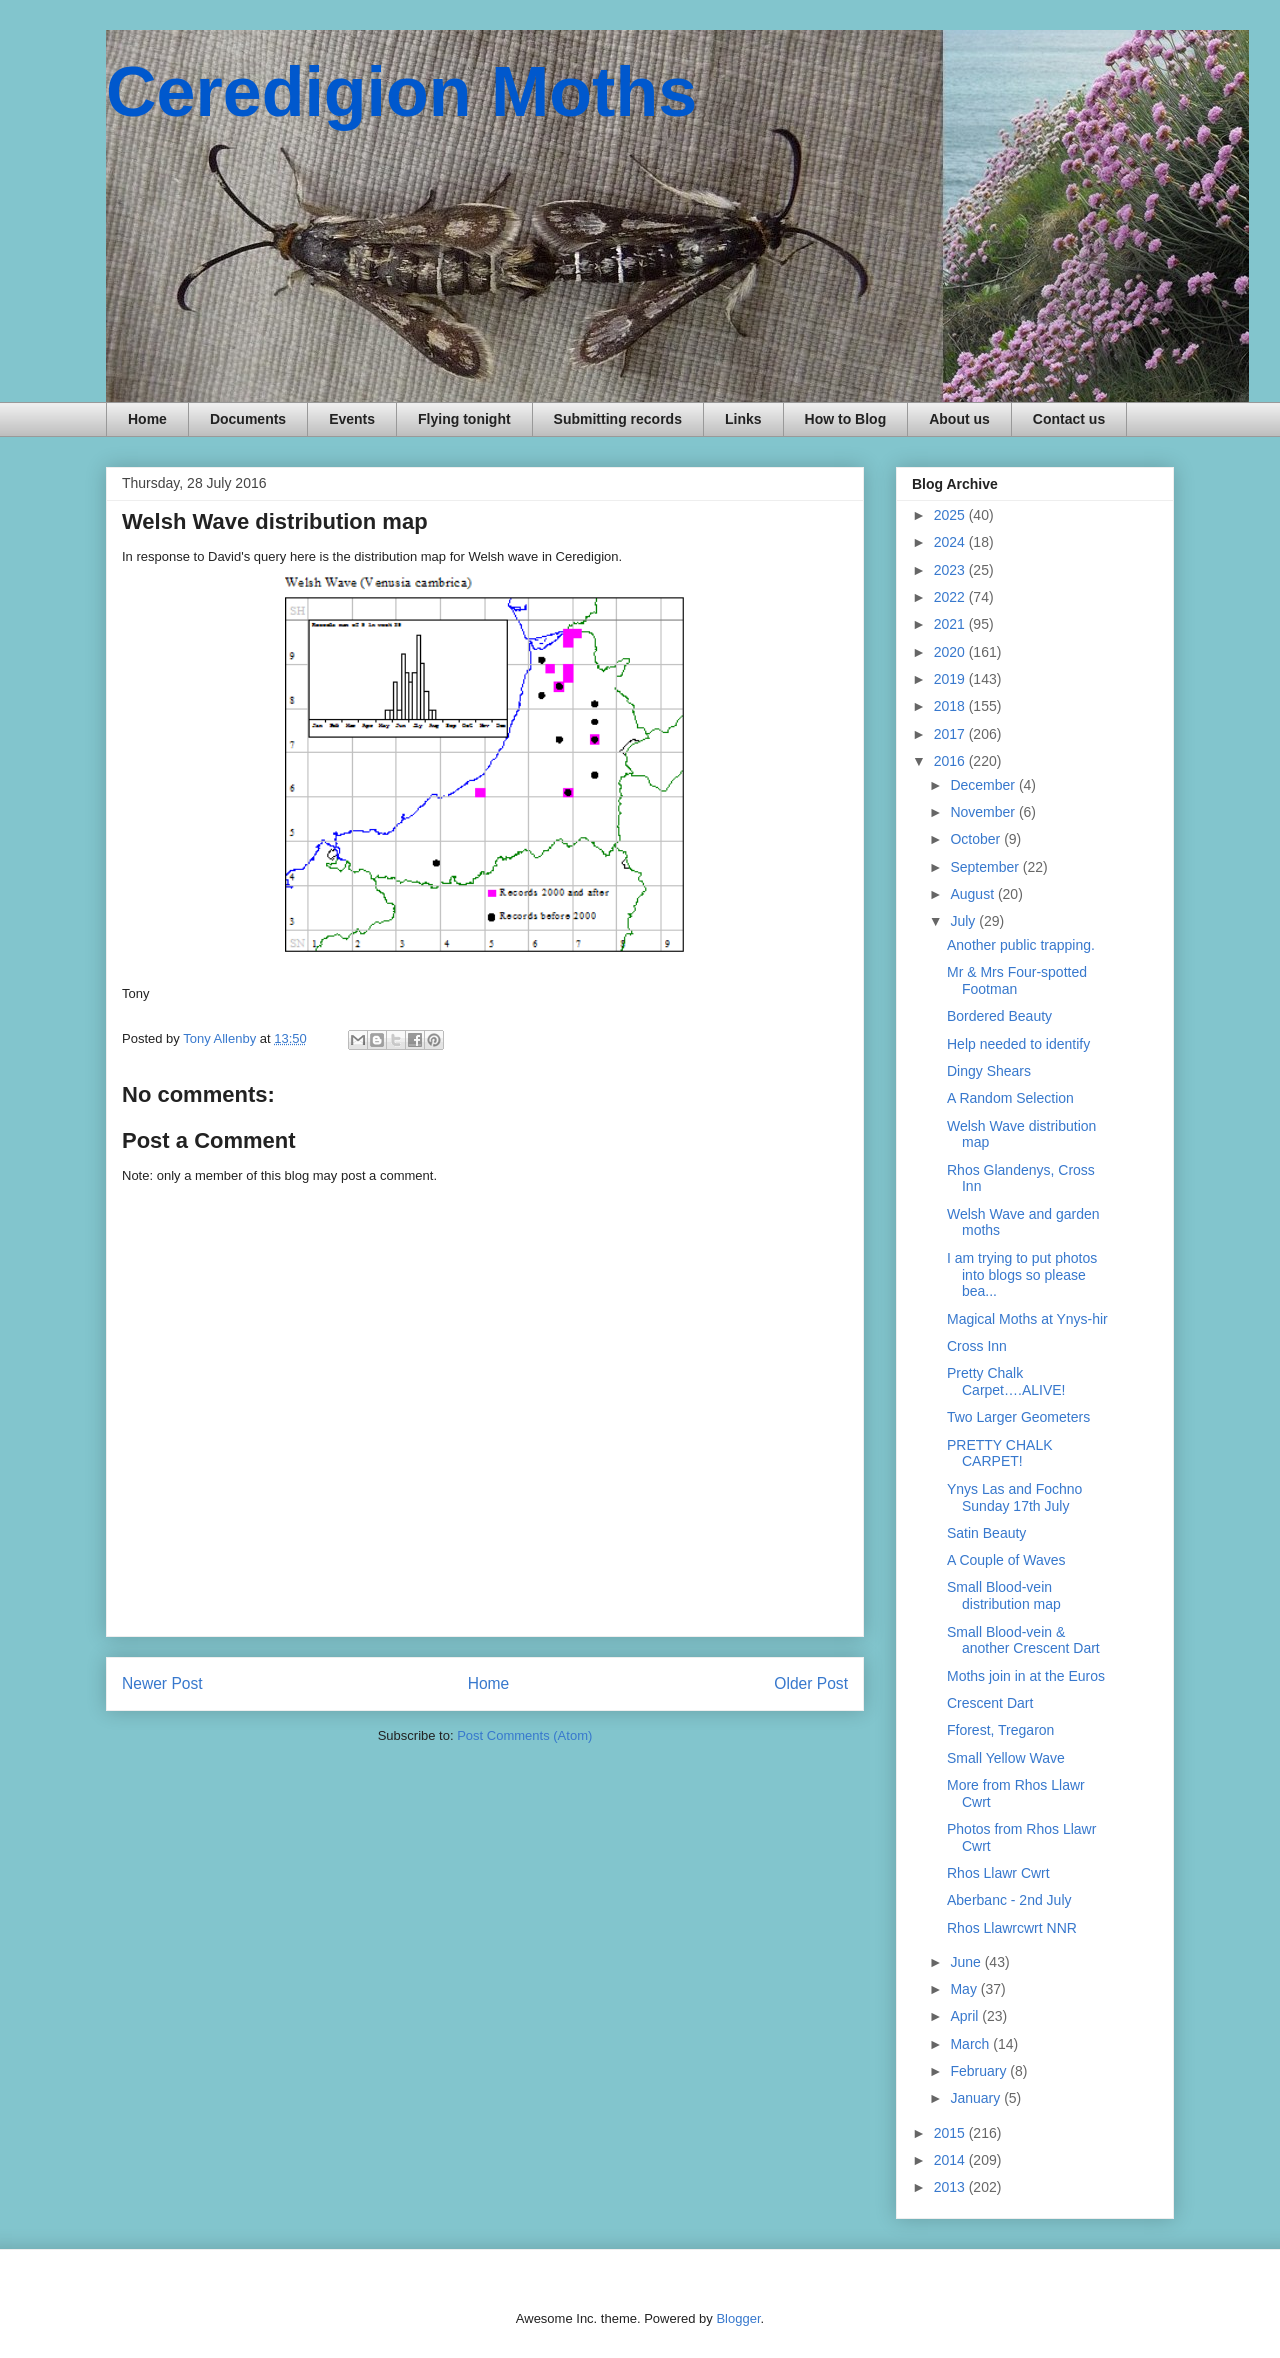  I want to click on Newer Post, so click(162, 1683).